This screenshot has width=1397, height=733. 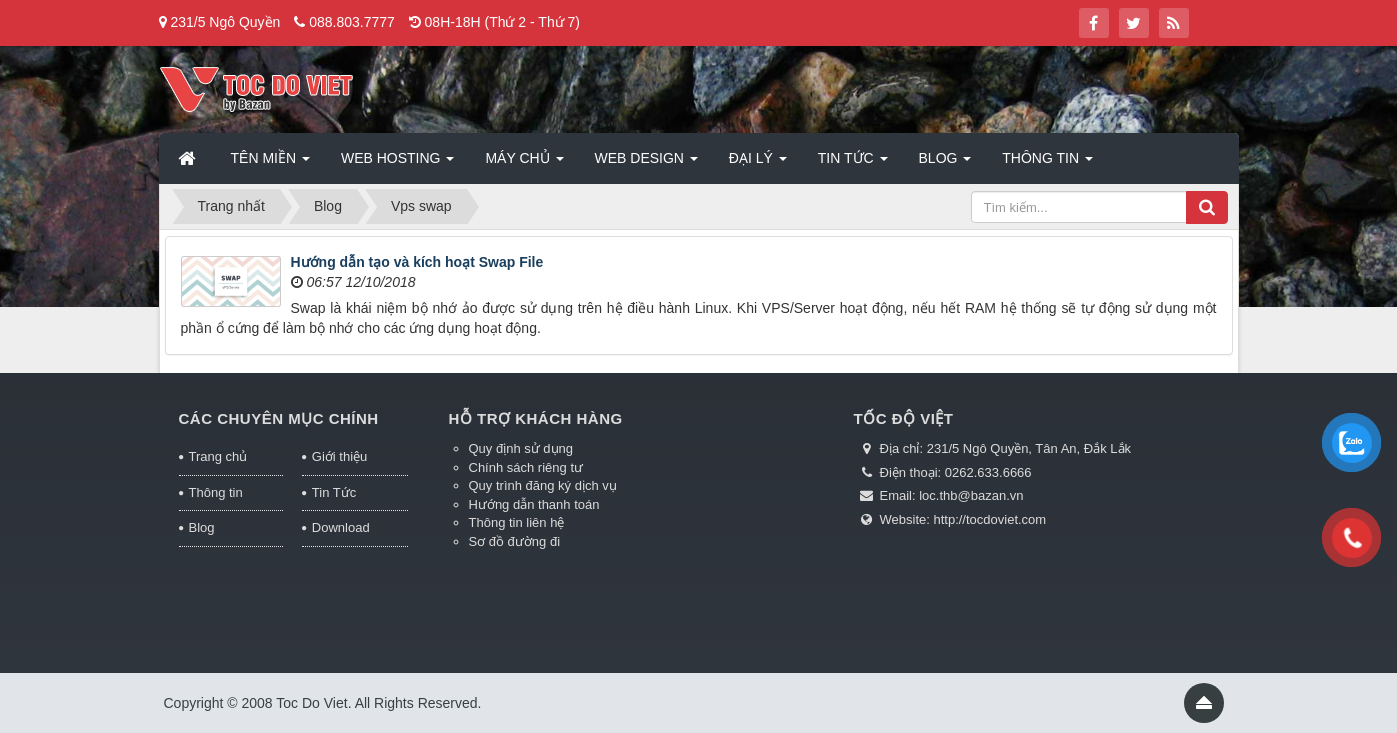 I want to click on Hướng dẫn thanh toán, so click(x=534, y=504).